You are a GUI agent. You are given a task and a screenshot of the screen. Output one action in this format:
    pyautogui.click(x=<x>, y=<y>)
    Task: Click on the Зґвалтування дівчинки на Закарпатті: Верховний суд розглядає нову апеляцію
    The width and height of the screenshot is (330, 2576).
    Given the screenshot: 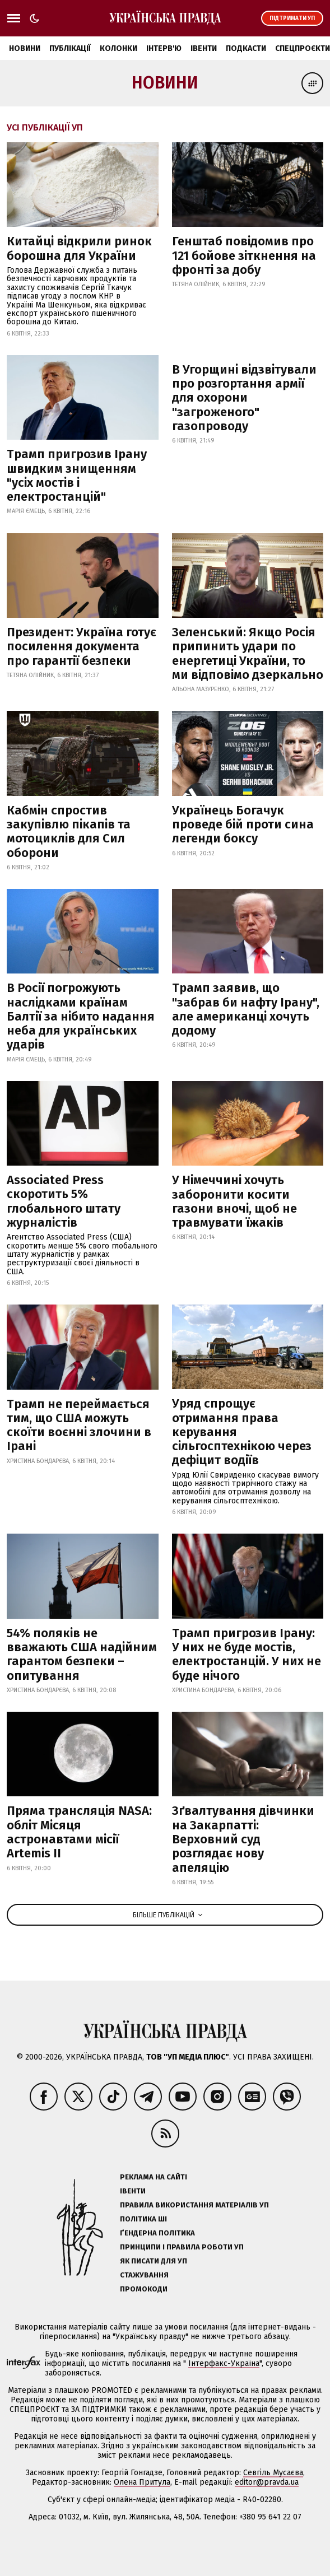 What is the action you would take?
    pyautogui.click(x=243, y=1839)
    